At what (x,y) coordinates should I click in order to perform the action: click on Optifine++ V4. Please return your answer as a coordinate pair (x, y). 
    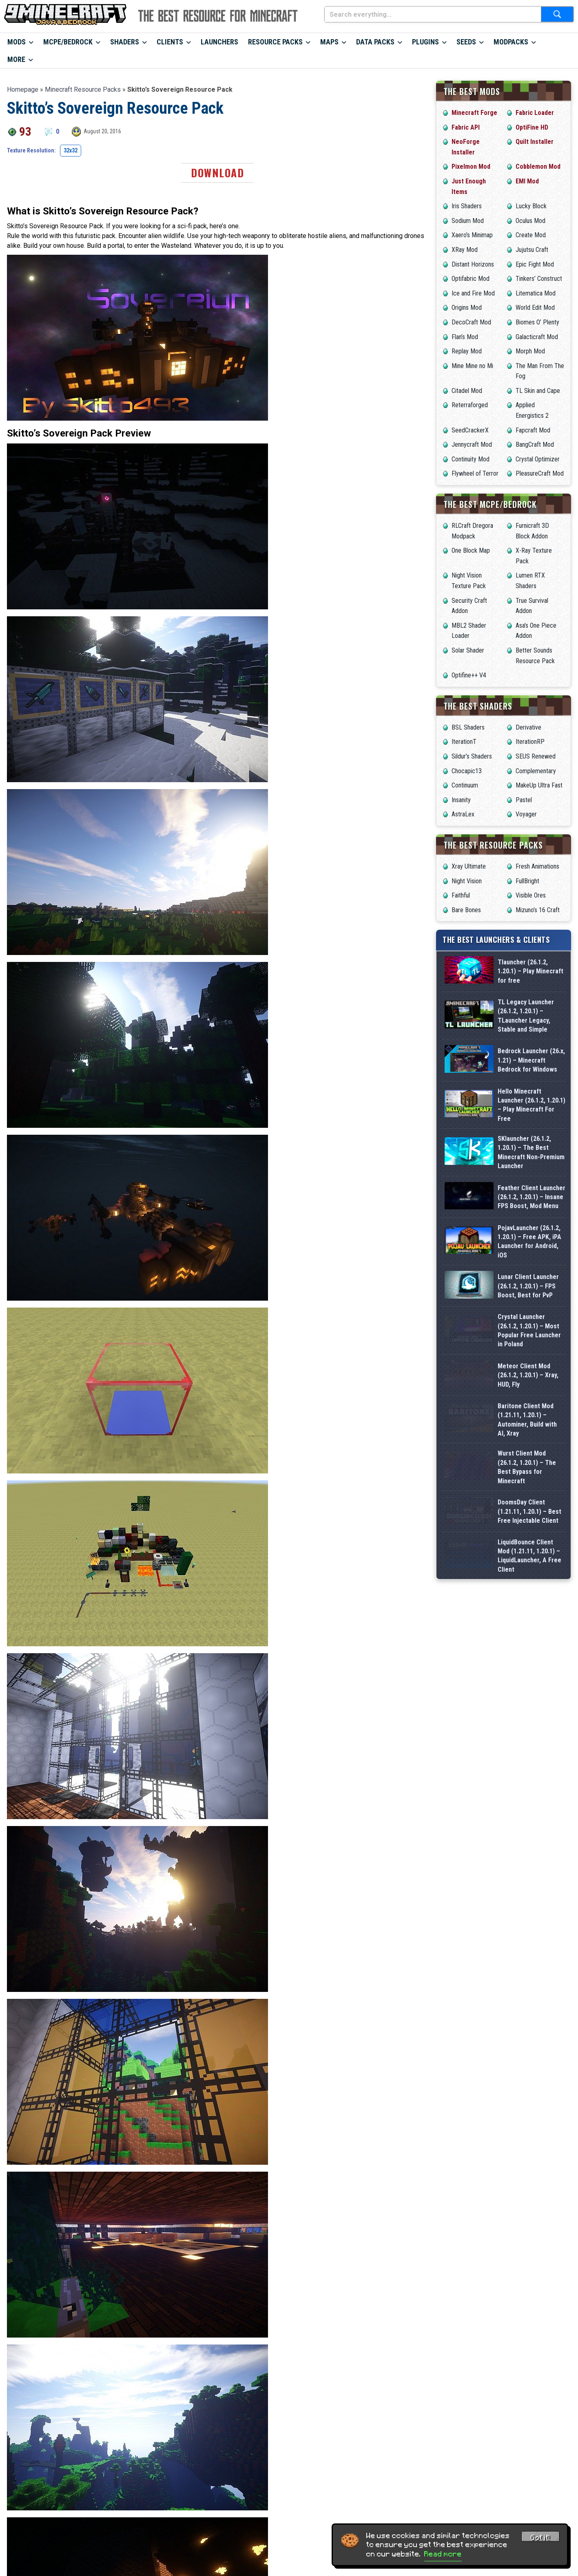
    Looking at the image, I should click on (469, 675).